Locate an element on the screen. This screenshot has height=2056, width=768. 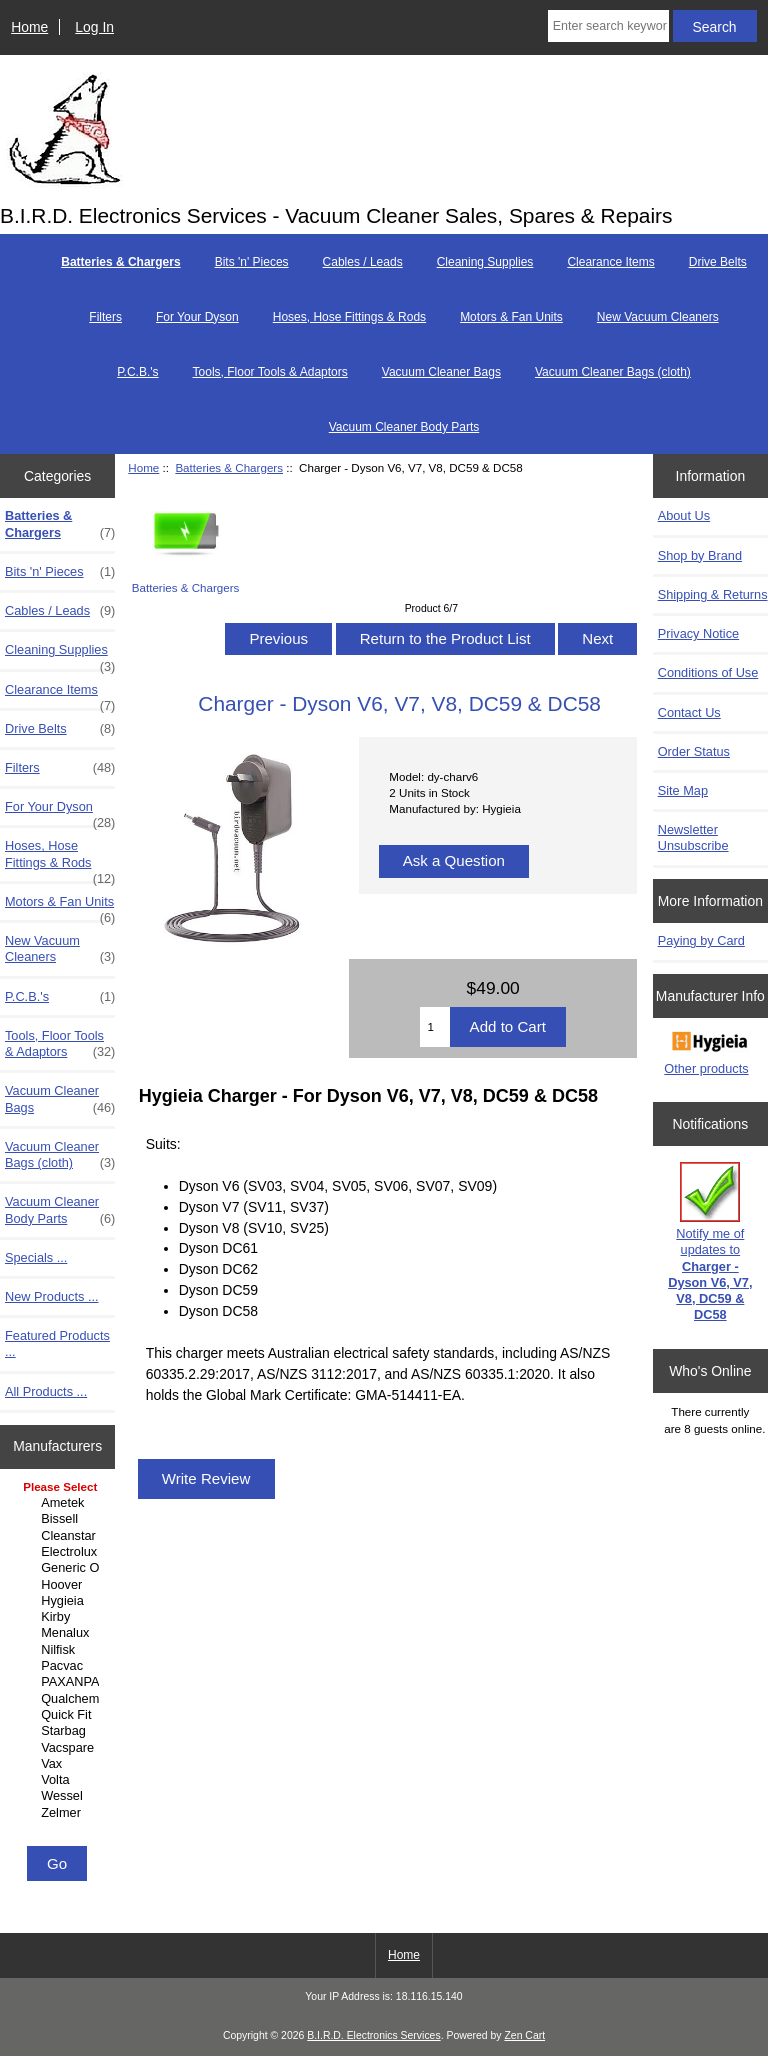
Kirby is located at coordinates (60, 1617).